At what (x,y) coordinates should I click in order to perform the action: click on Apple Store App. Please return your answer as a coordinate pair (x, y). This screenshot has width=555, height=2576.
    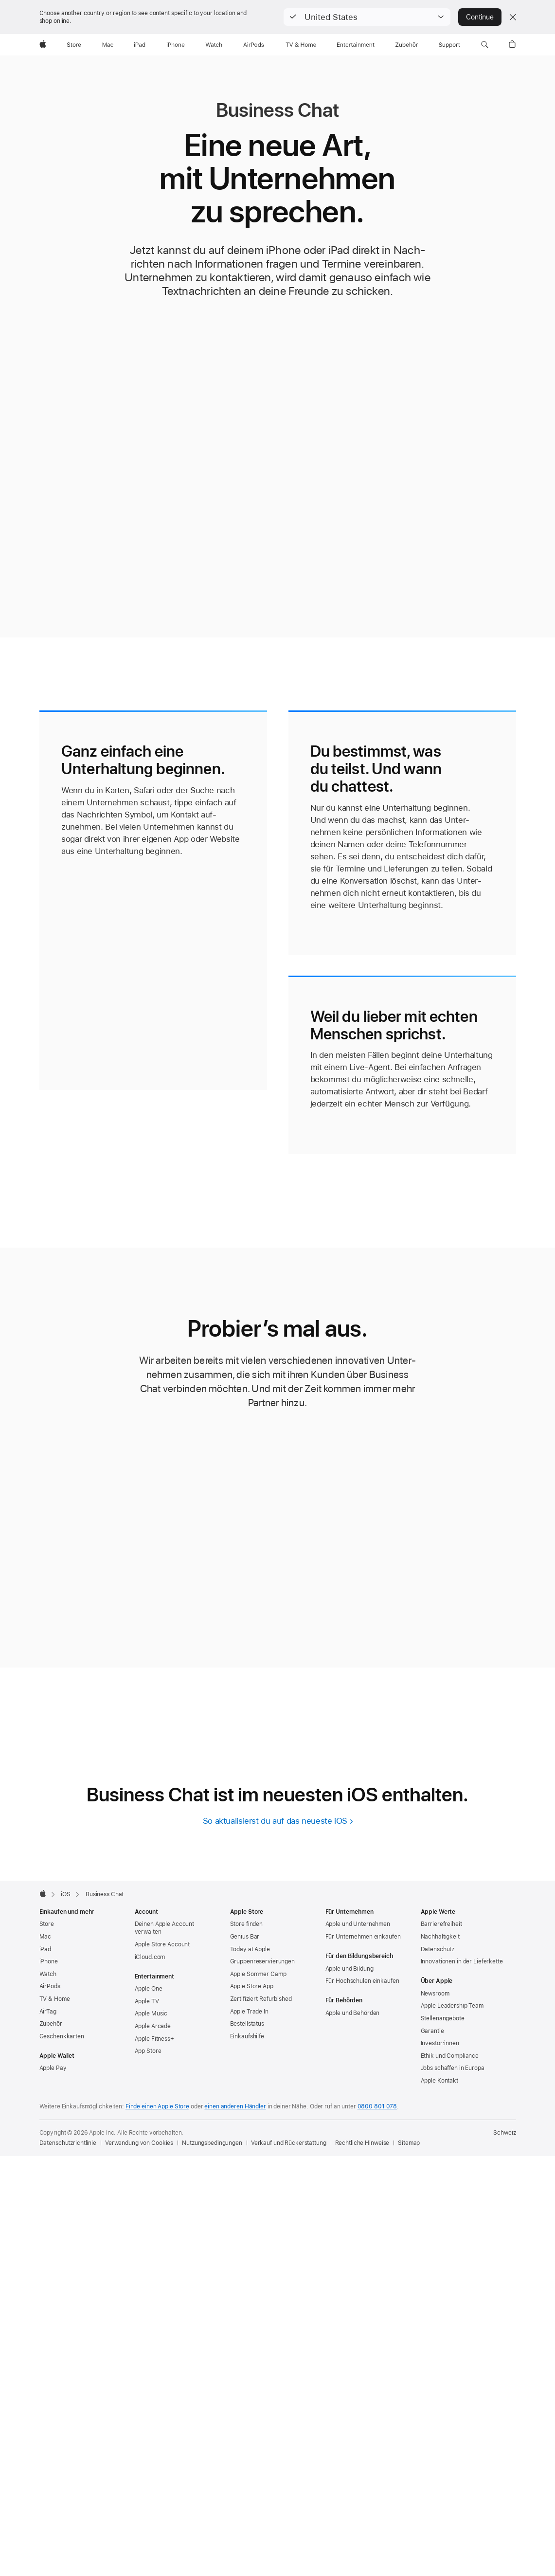
    Looking at the image, I should click on (251, 1986).